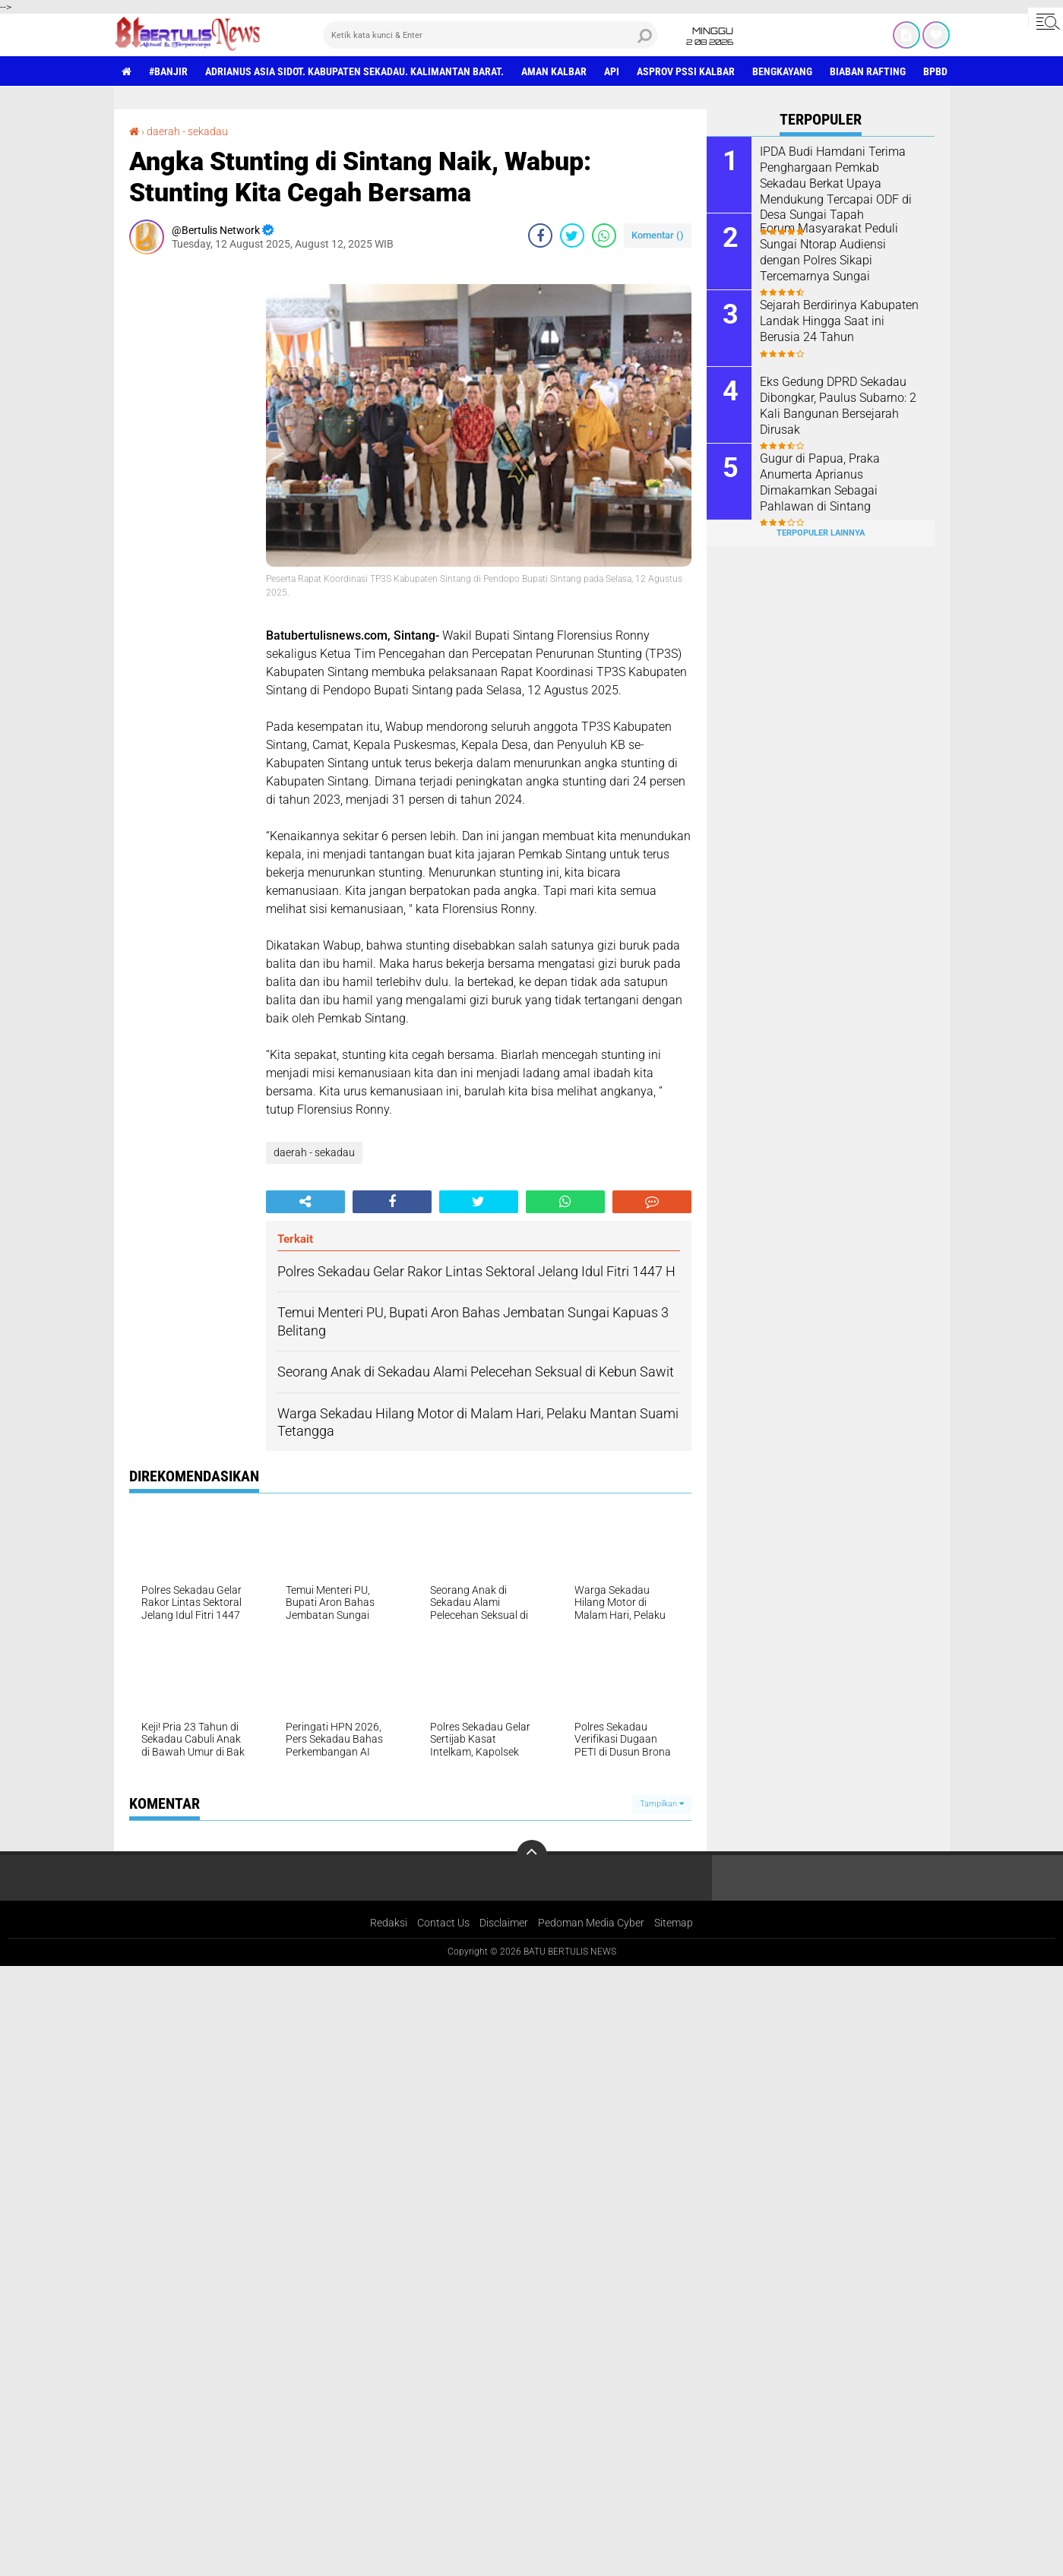 This screenshot has width=1063, height=2576. I want to click on Komentar (), so click(657, 235).